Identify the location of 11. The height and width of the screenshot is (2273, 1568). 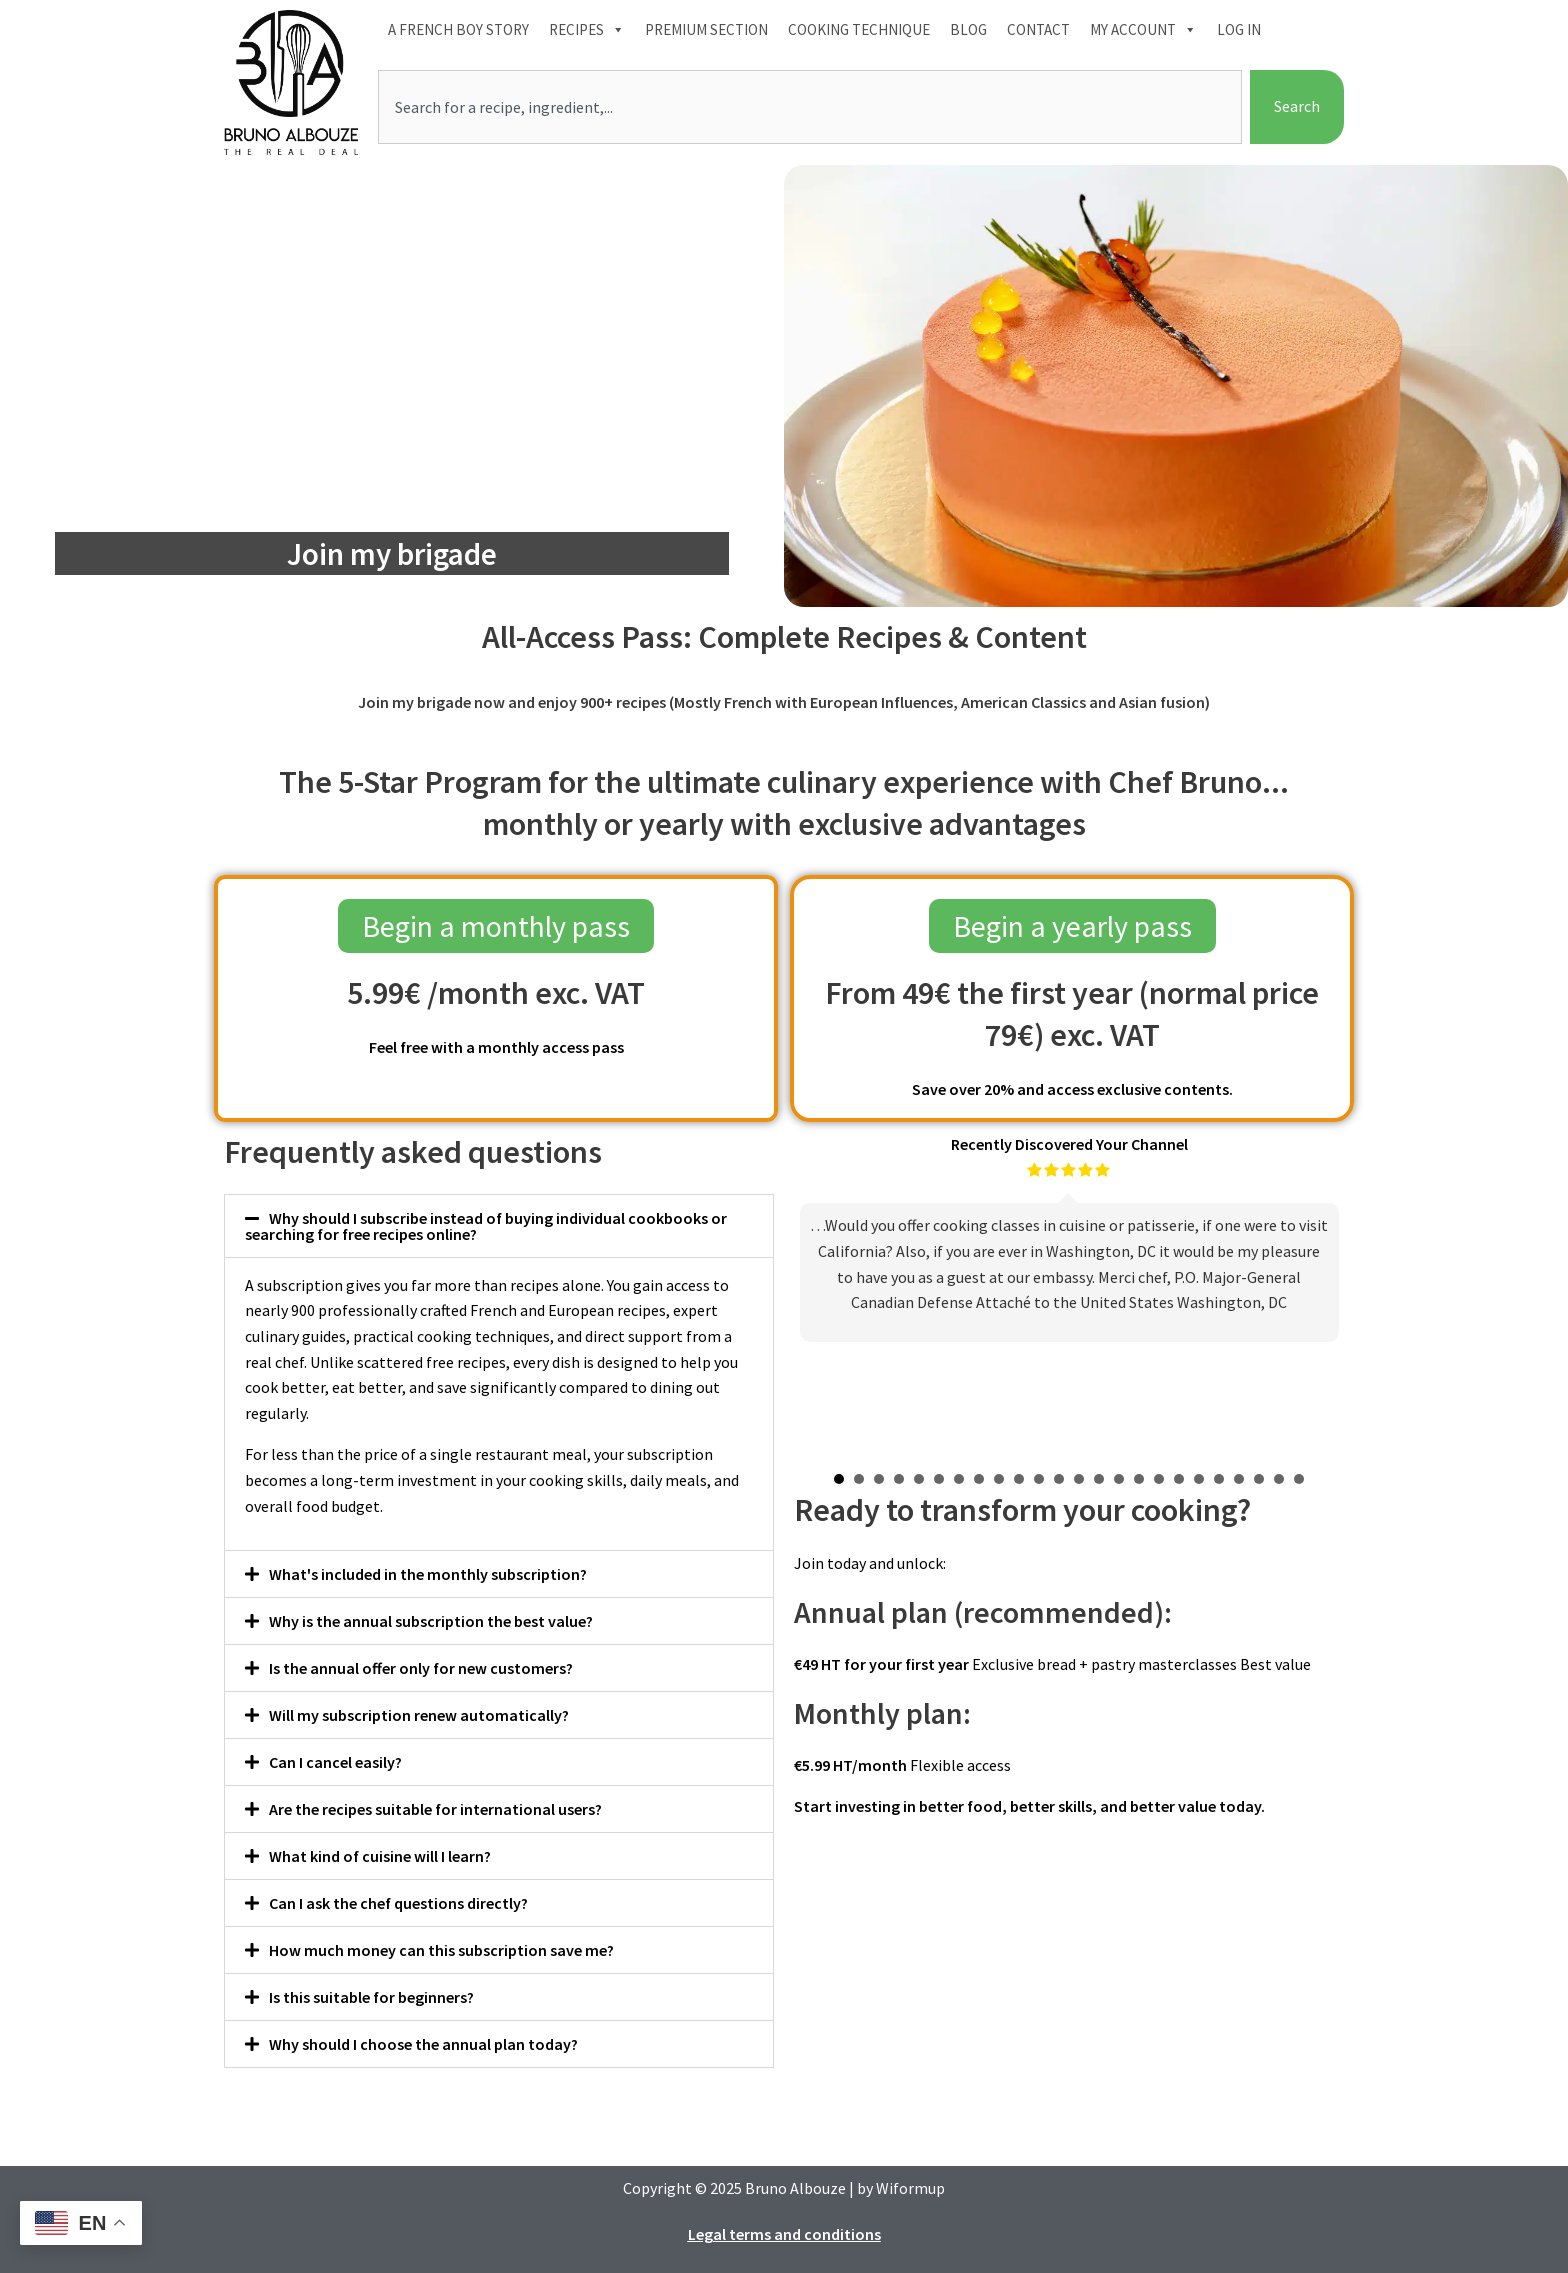
(1039, 1479).